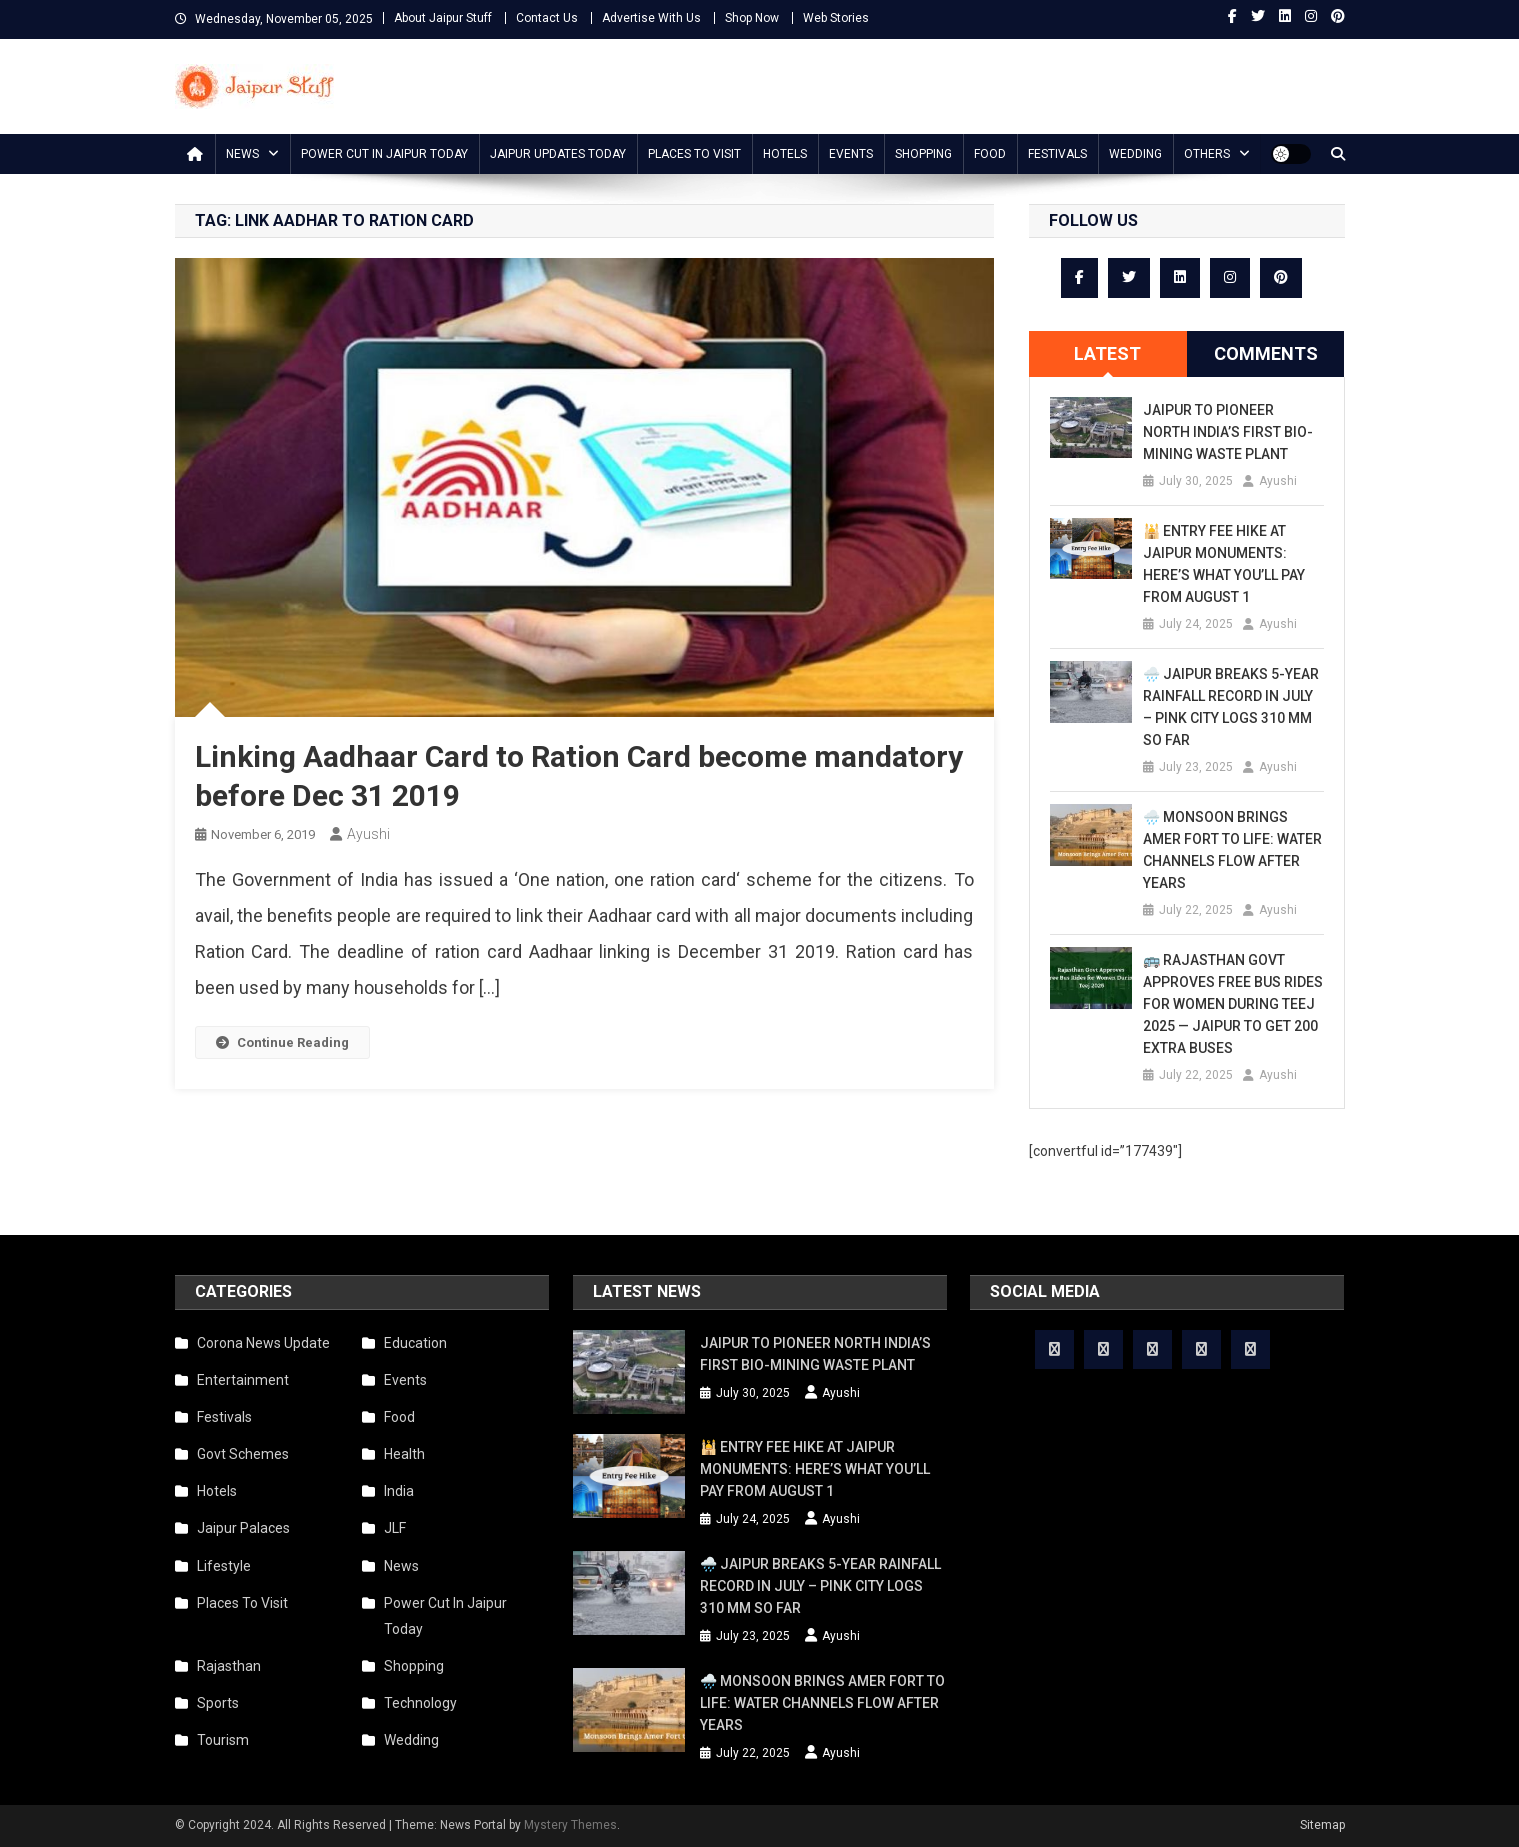 This screenshot has height=1847, width=1519. Describe the element at coordinates (243, 1380) in the screenshot. I see `Entertainment` at that location.